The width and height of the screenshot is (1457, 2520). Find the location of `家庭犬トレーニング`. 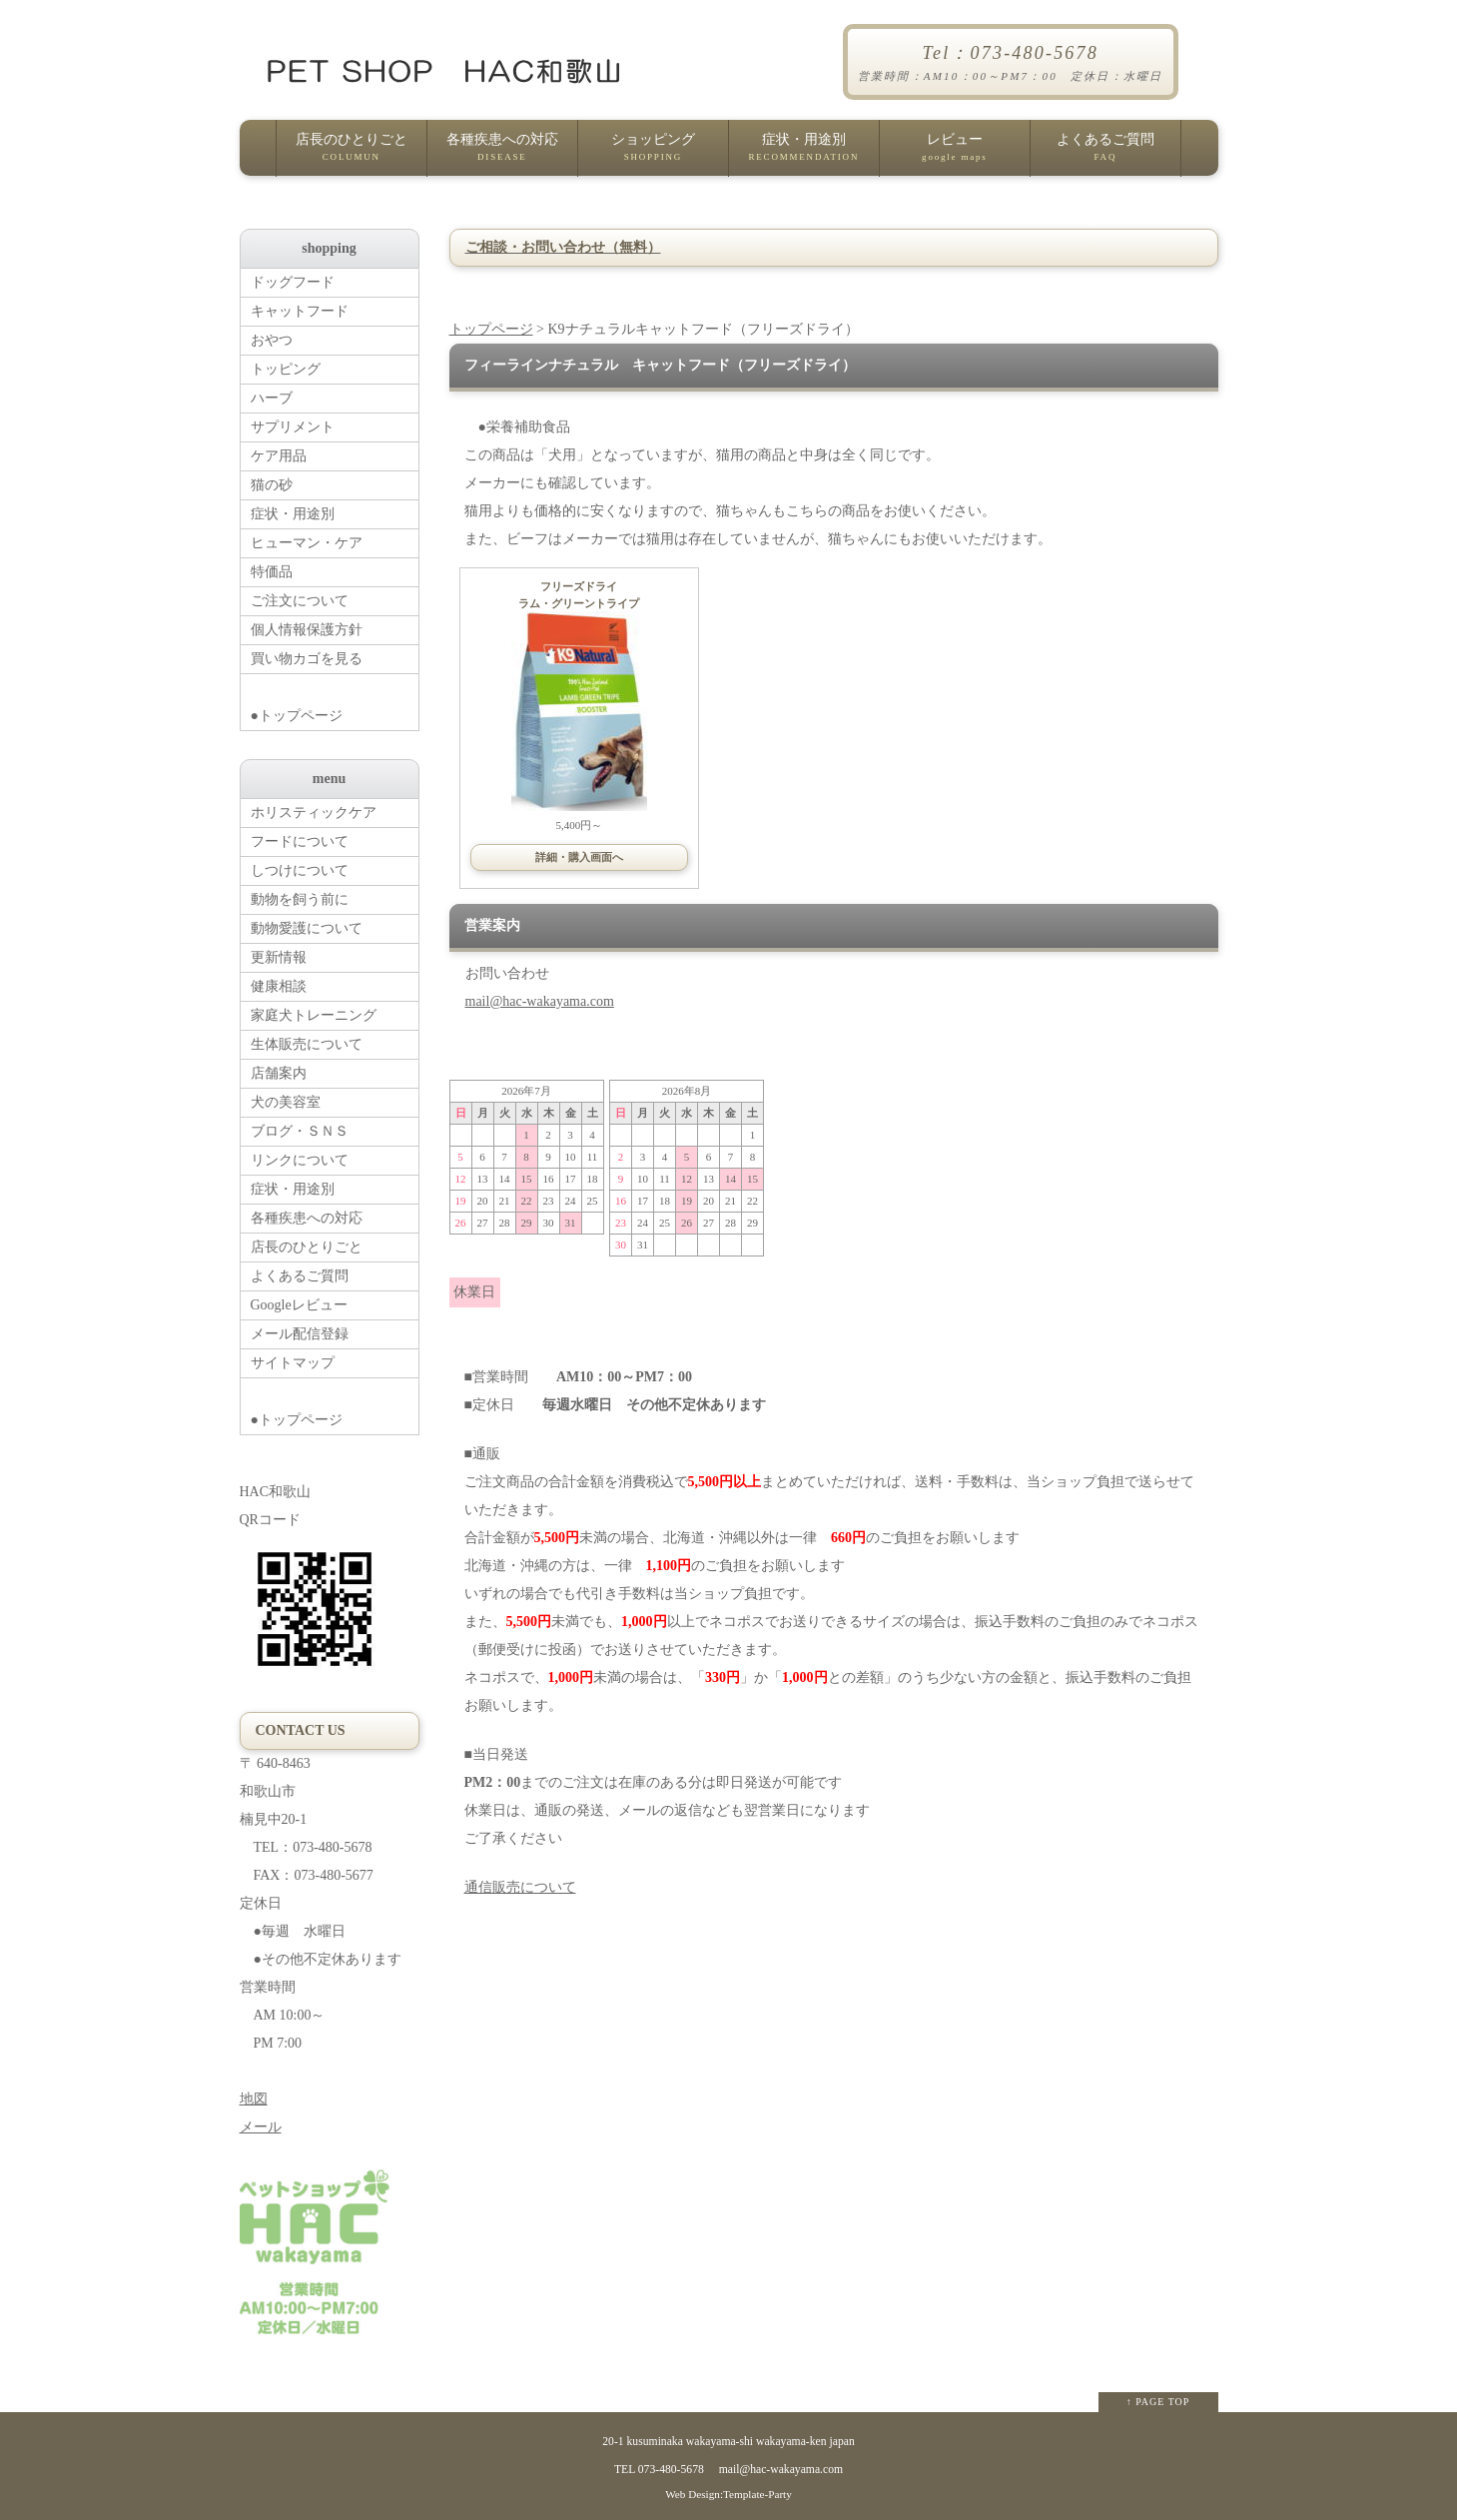

家庭犬トレーニング is located at coordinates (313, 1015).